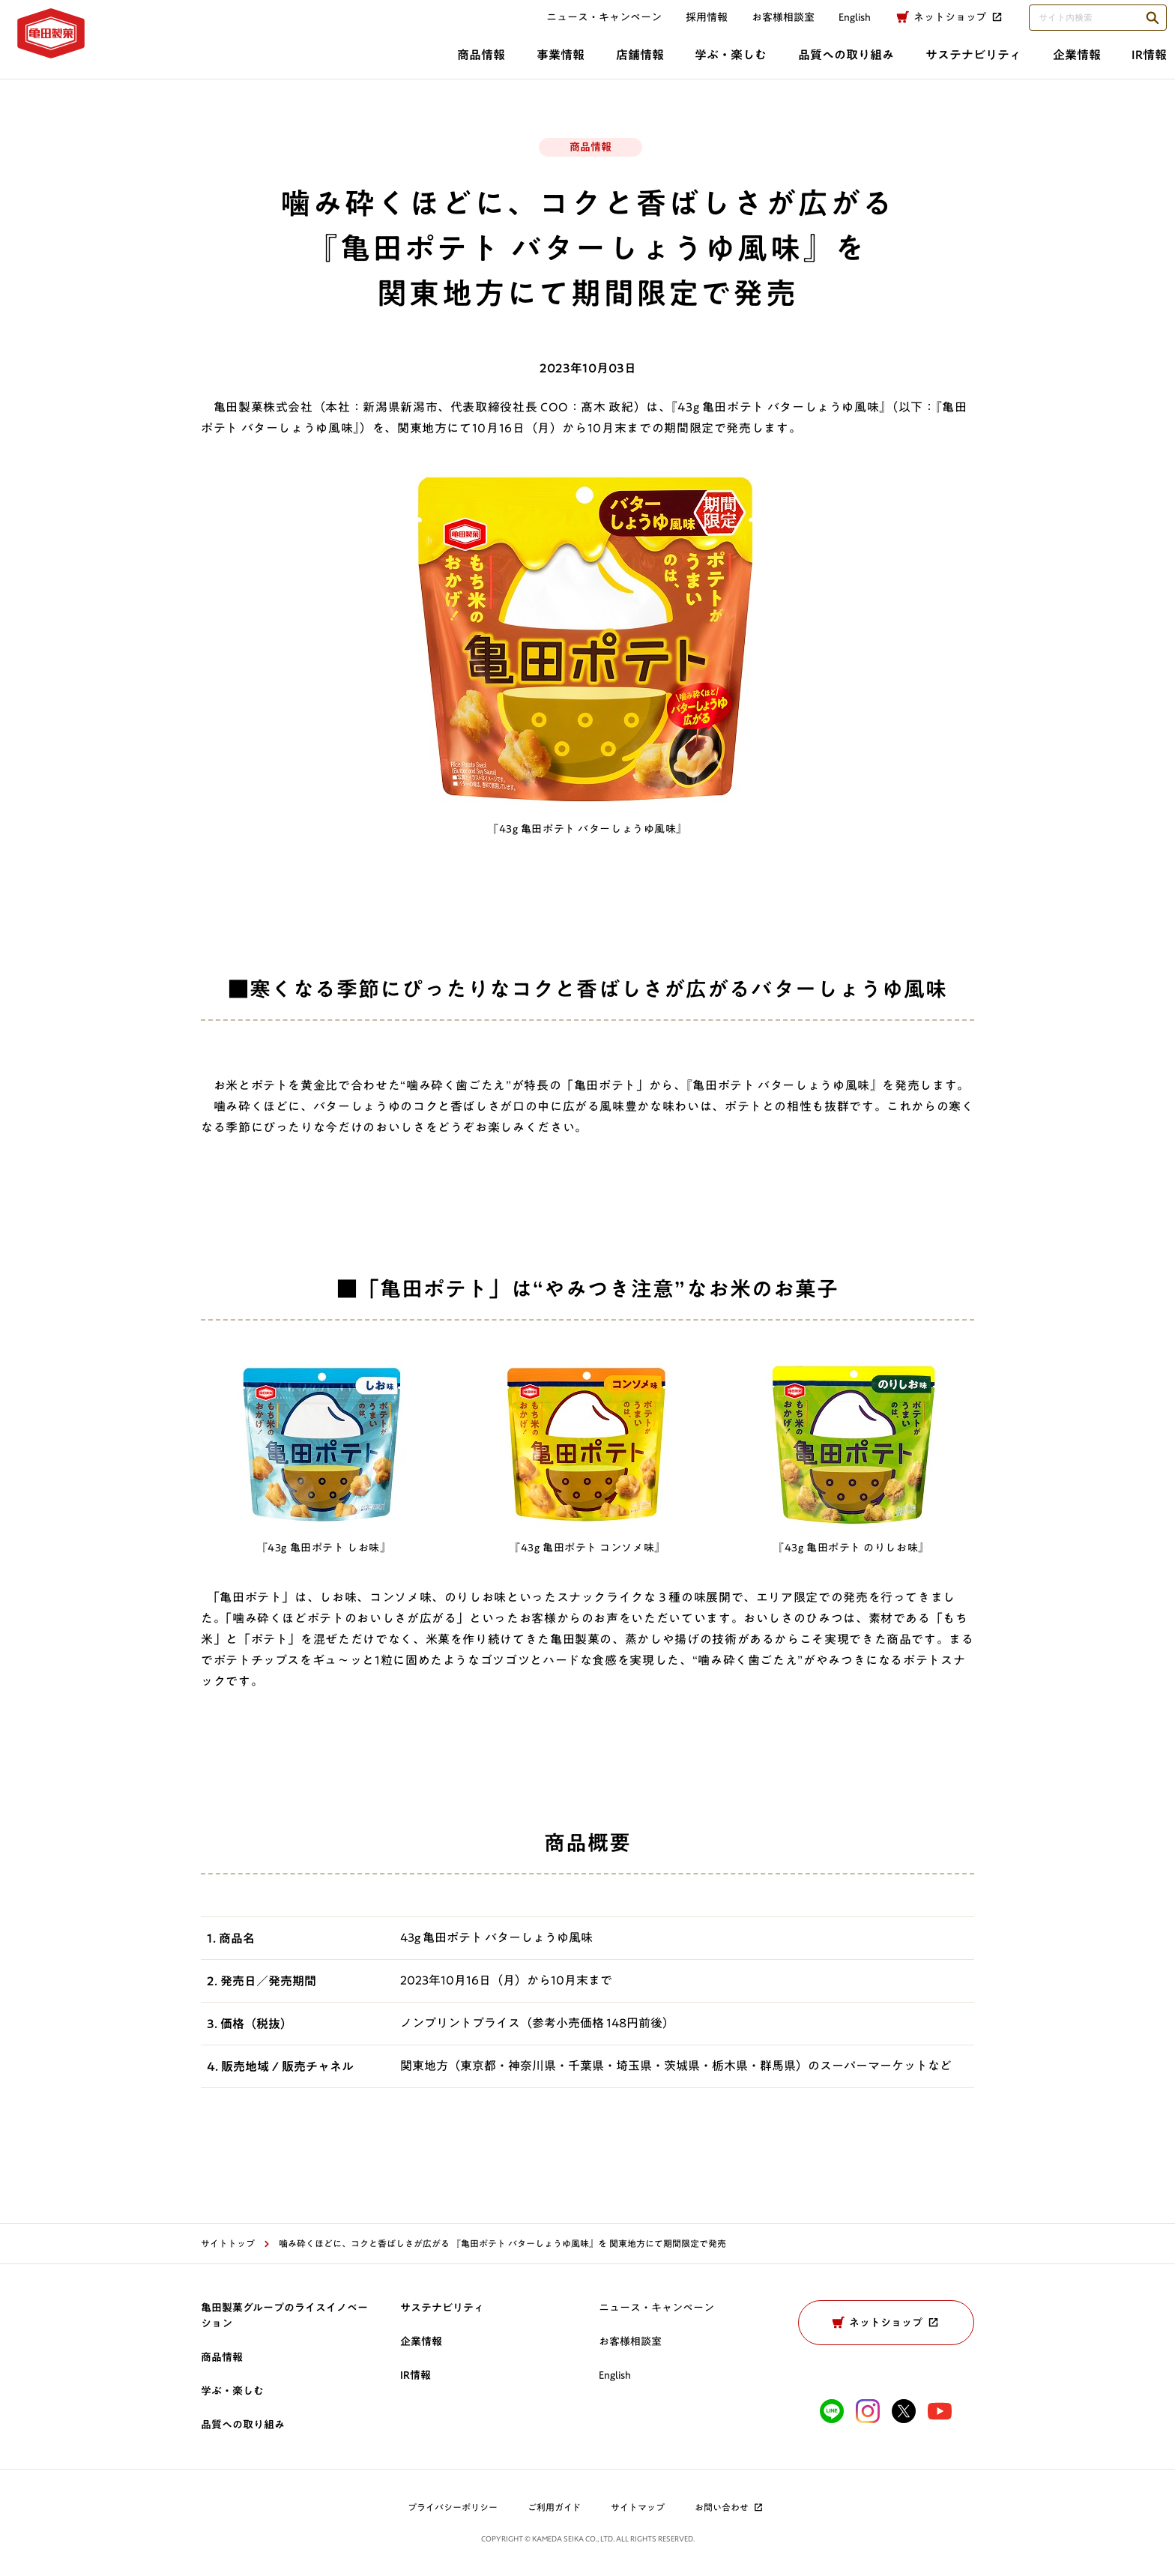 This screenshot has height=2576, width=1175. What do you see at coordinates (638, 2507) in the screenshot?
I see `サイトマップ` at bounding box center [638, 2507].